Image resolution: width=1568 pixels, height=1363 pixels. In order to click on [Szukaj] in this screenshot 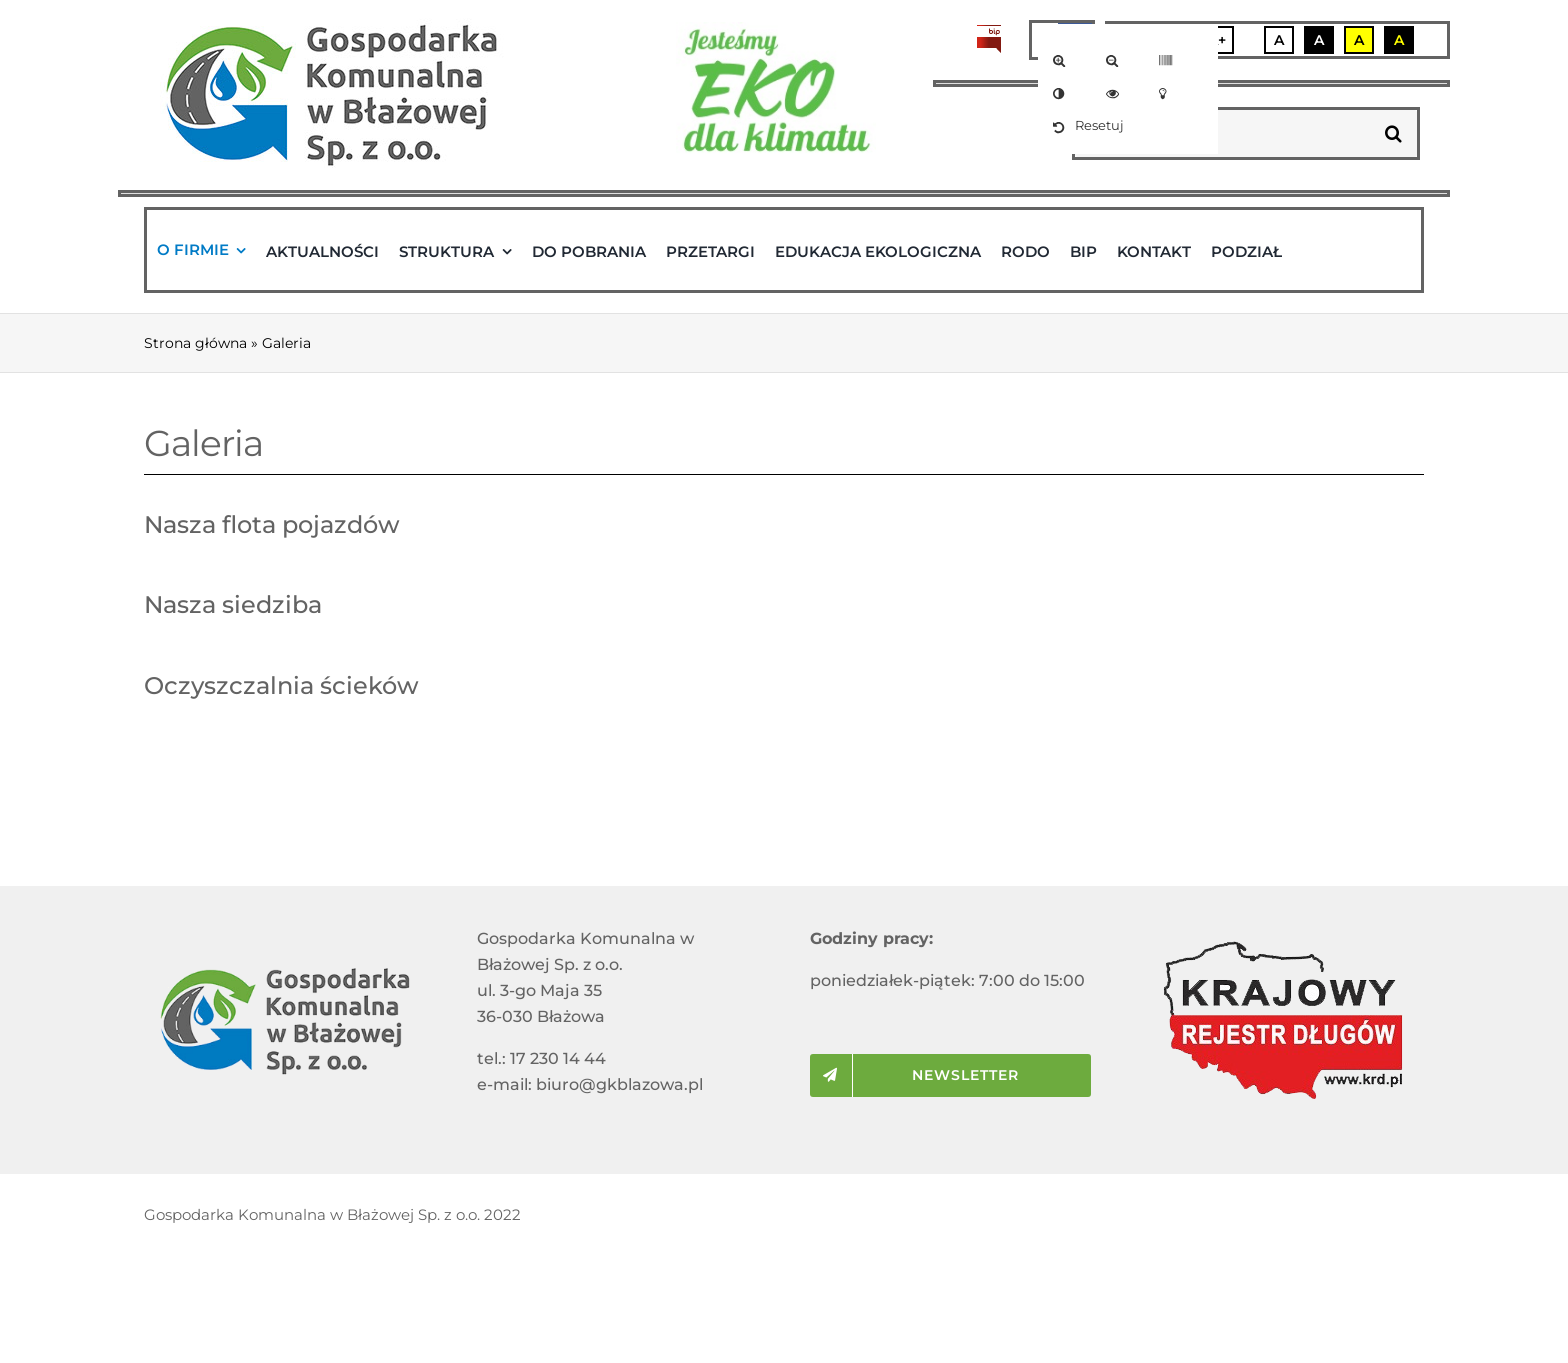, I will do `click(1393, 133)`.